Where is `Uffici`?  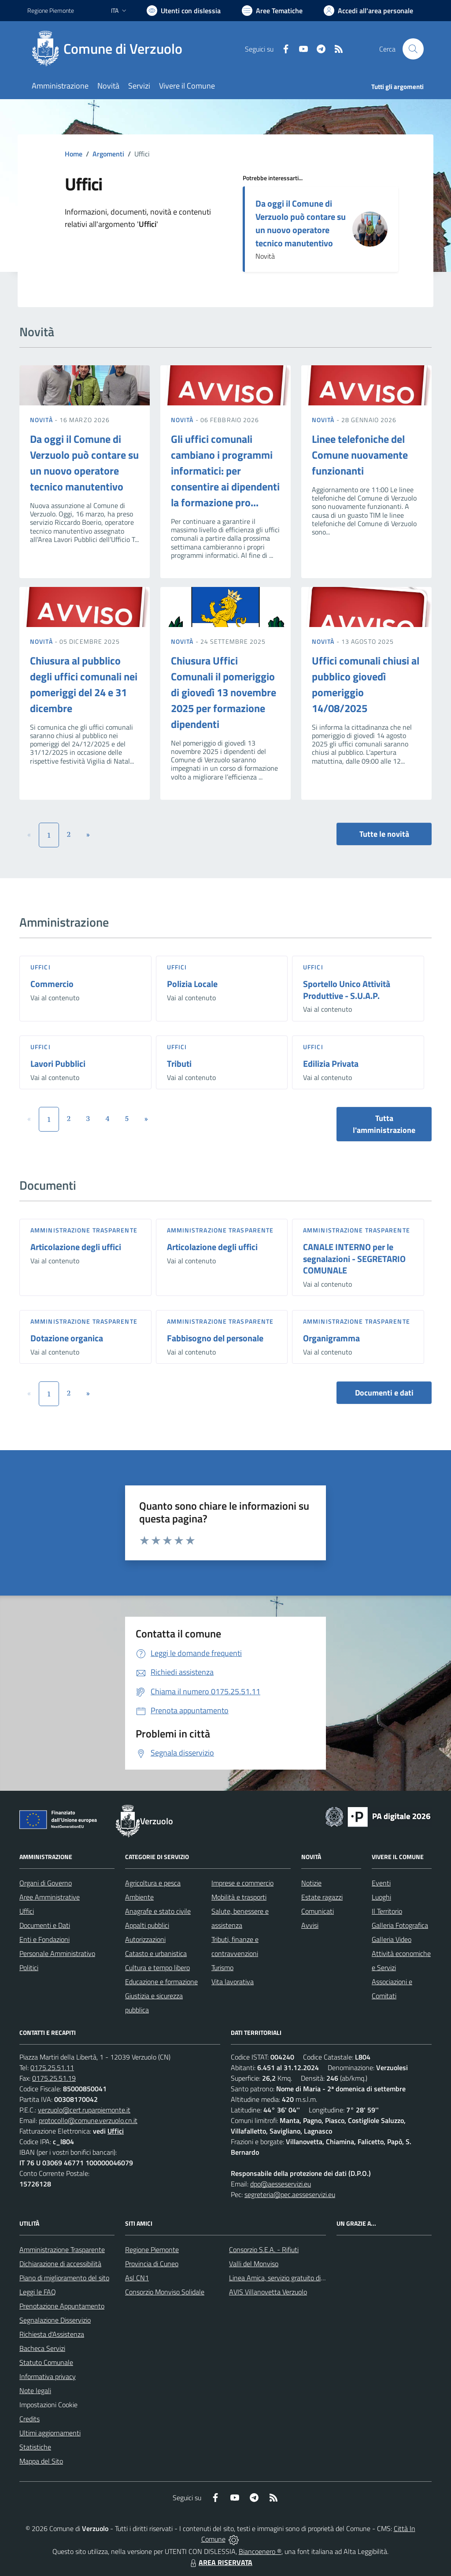
Uffici is located at coordinates (40, 967).